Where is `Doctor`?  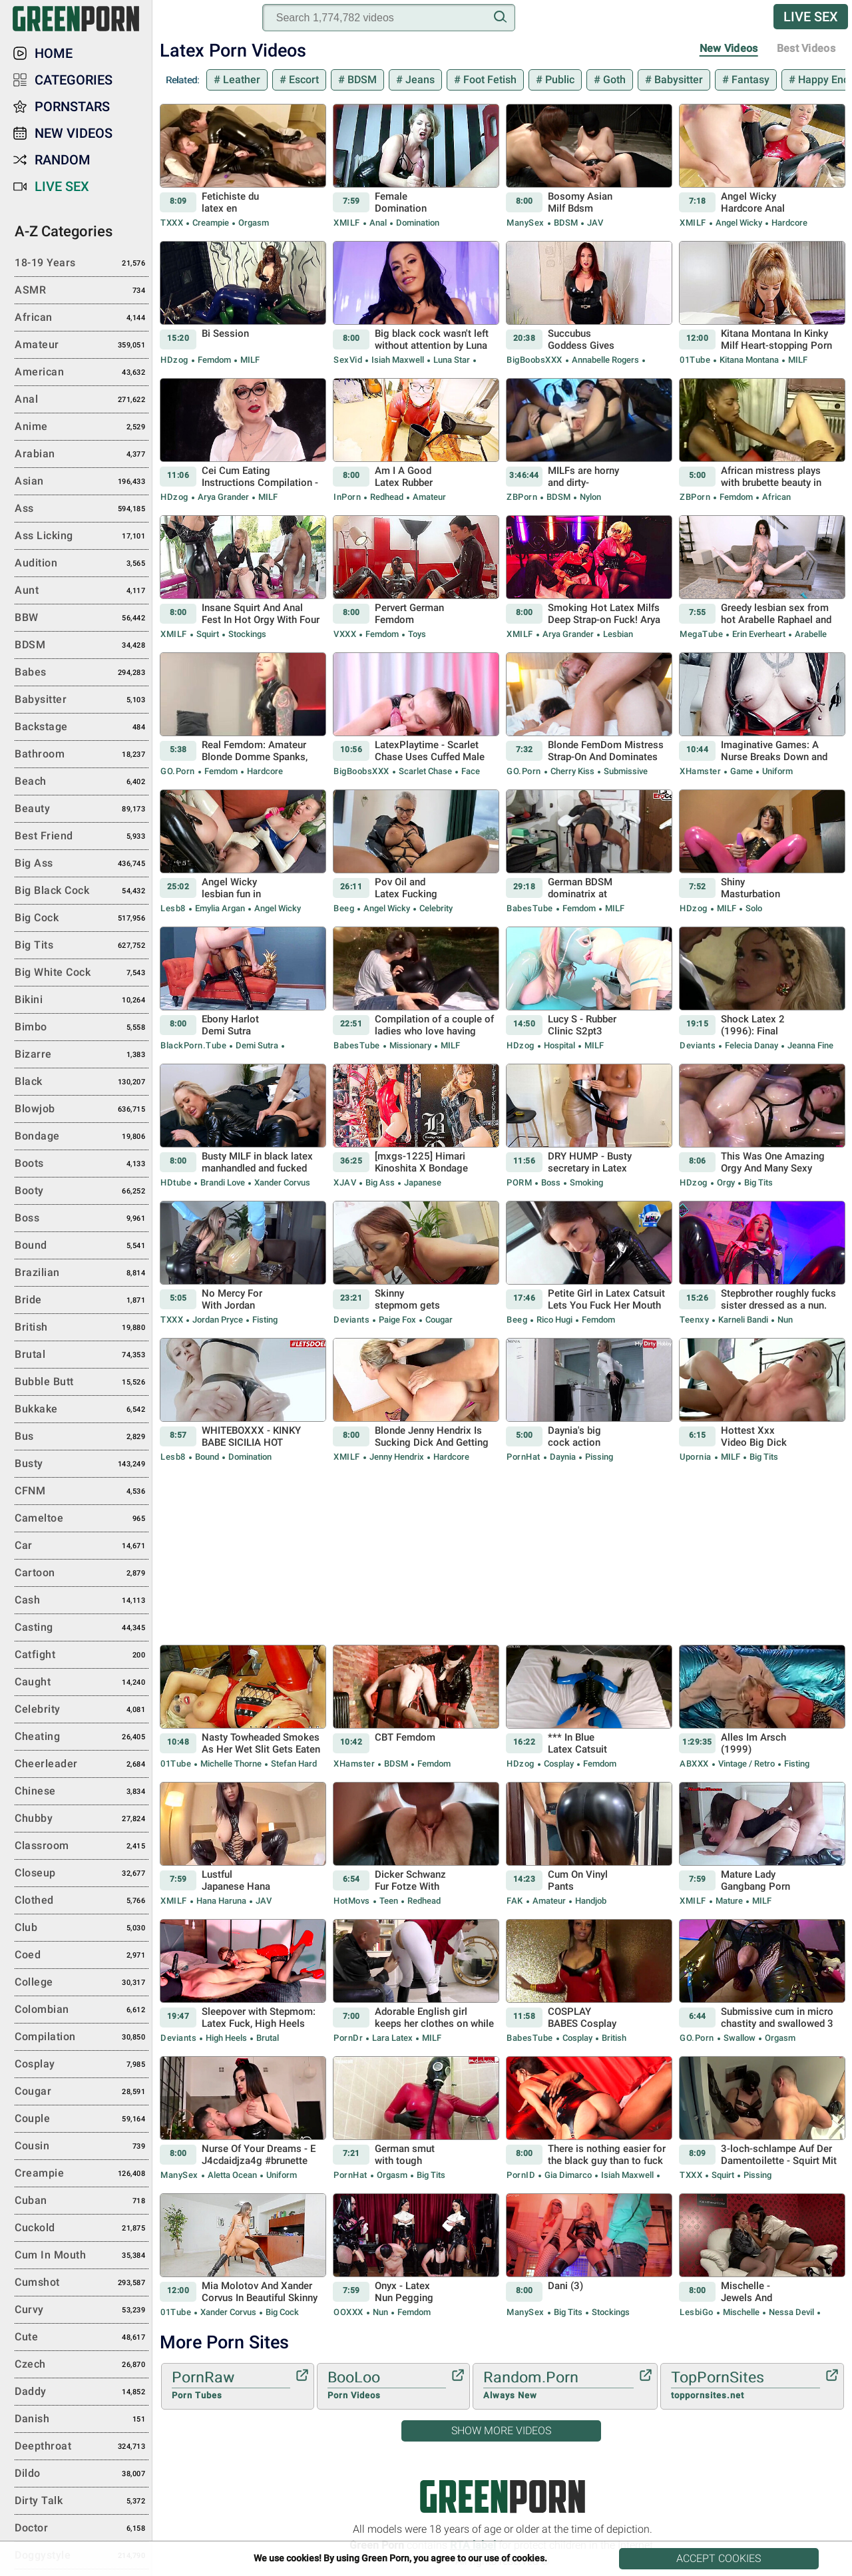 Doctor is located at coordinates (81, 2528).